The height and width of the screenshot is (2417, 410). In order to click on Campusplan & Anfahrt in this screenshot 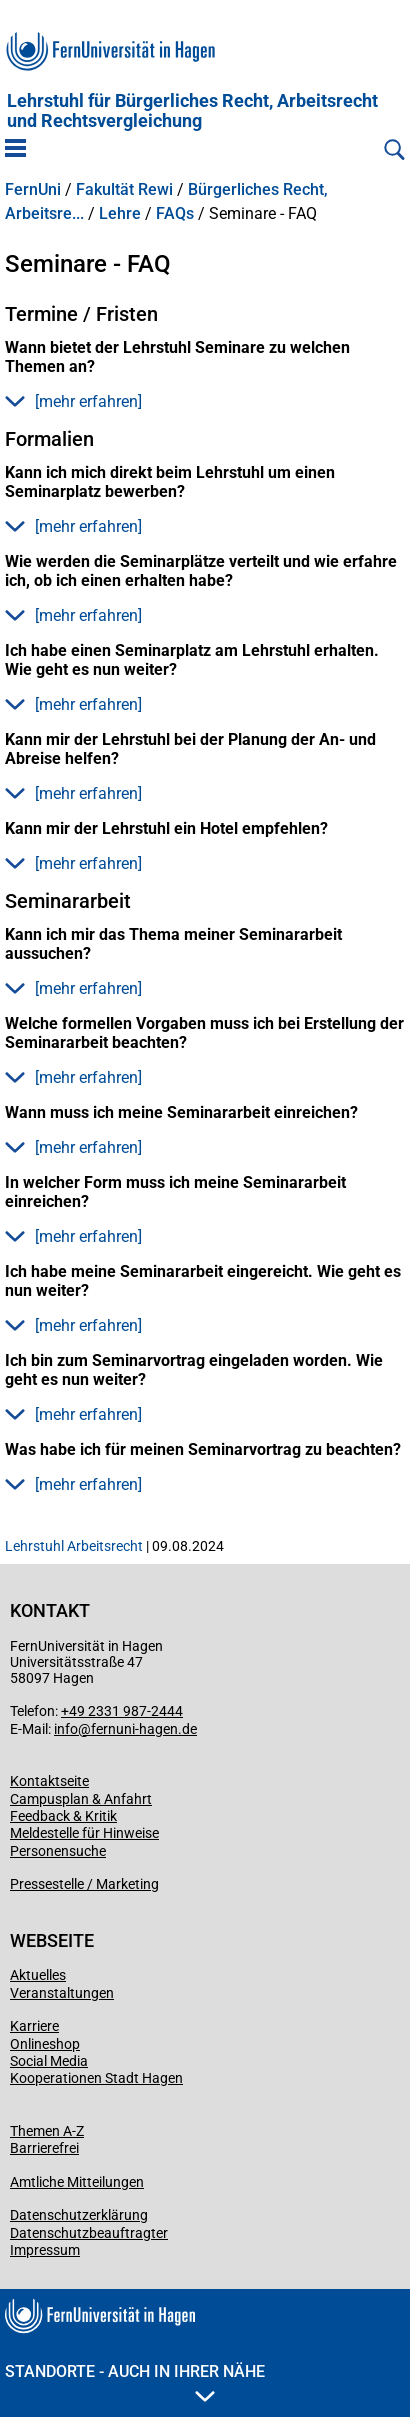, I will do `click(81, 1799)`.